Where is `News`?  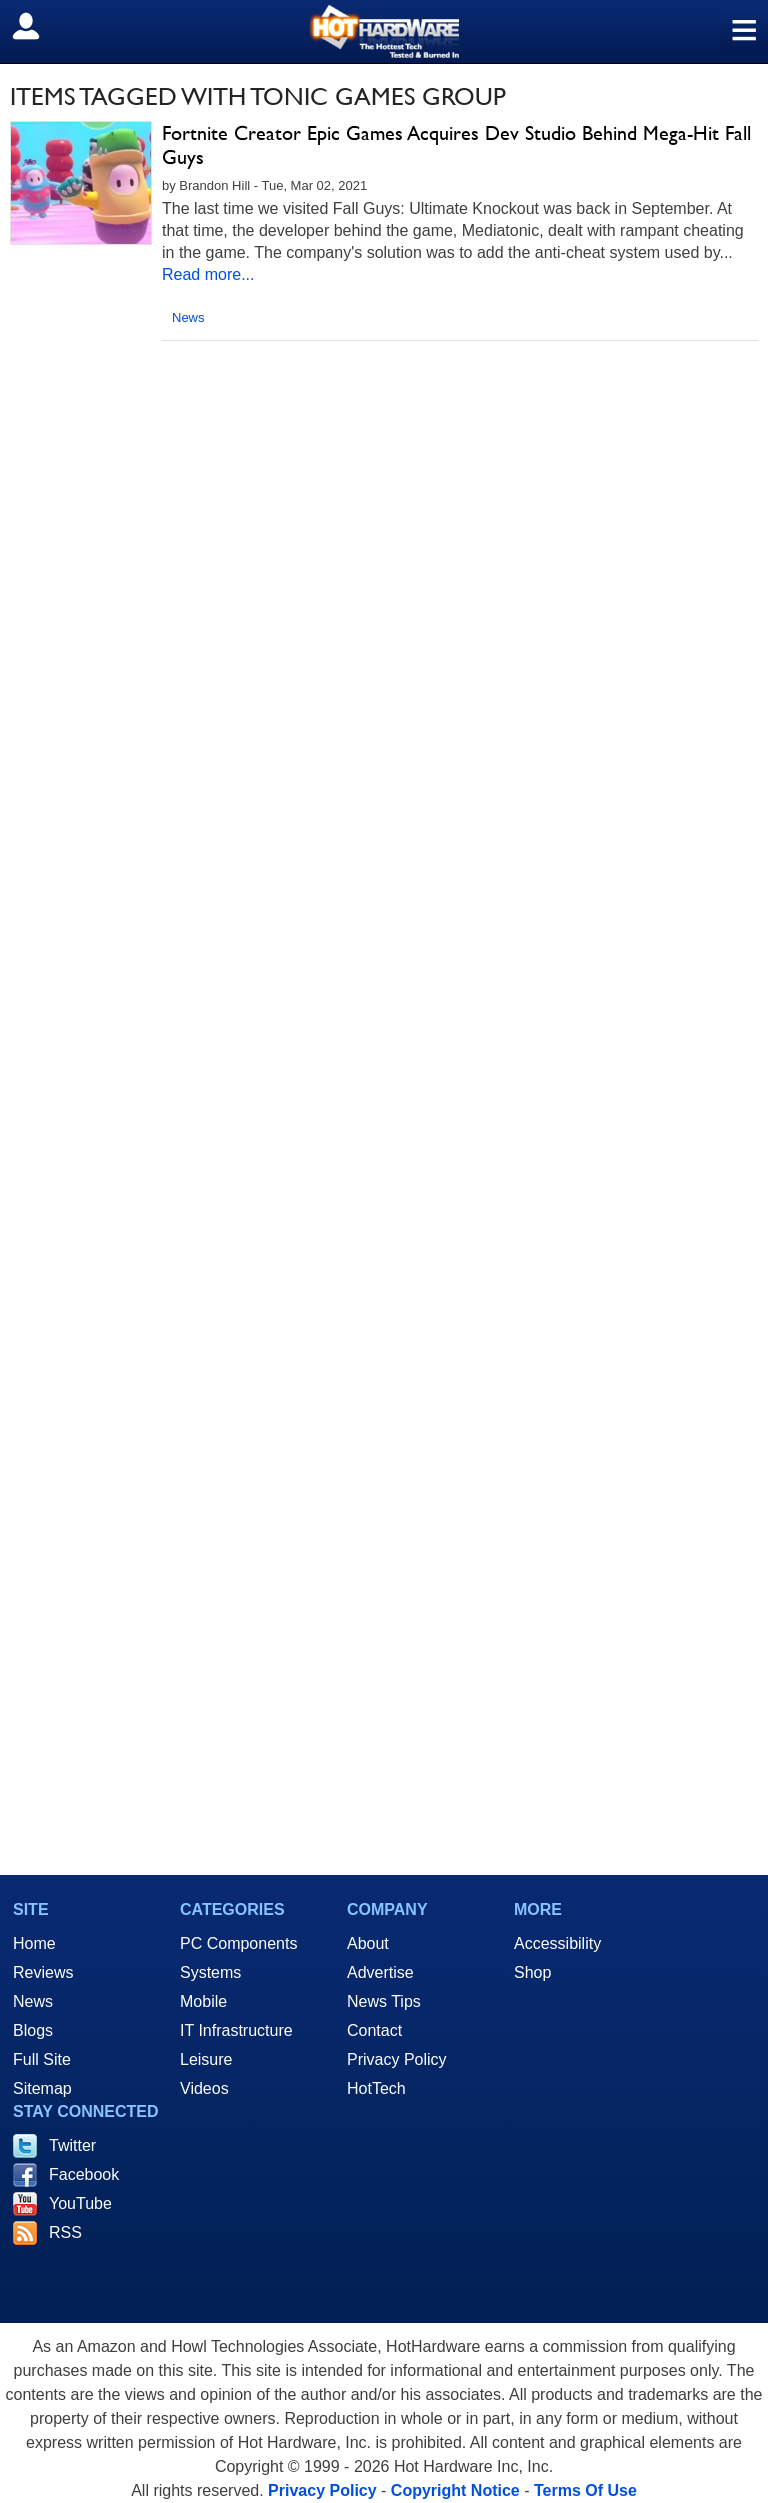
News is located at coordinates (188, 317).